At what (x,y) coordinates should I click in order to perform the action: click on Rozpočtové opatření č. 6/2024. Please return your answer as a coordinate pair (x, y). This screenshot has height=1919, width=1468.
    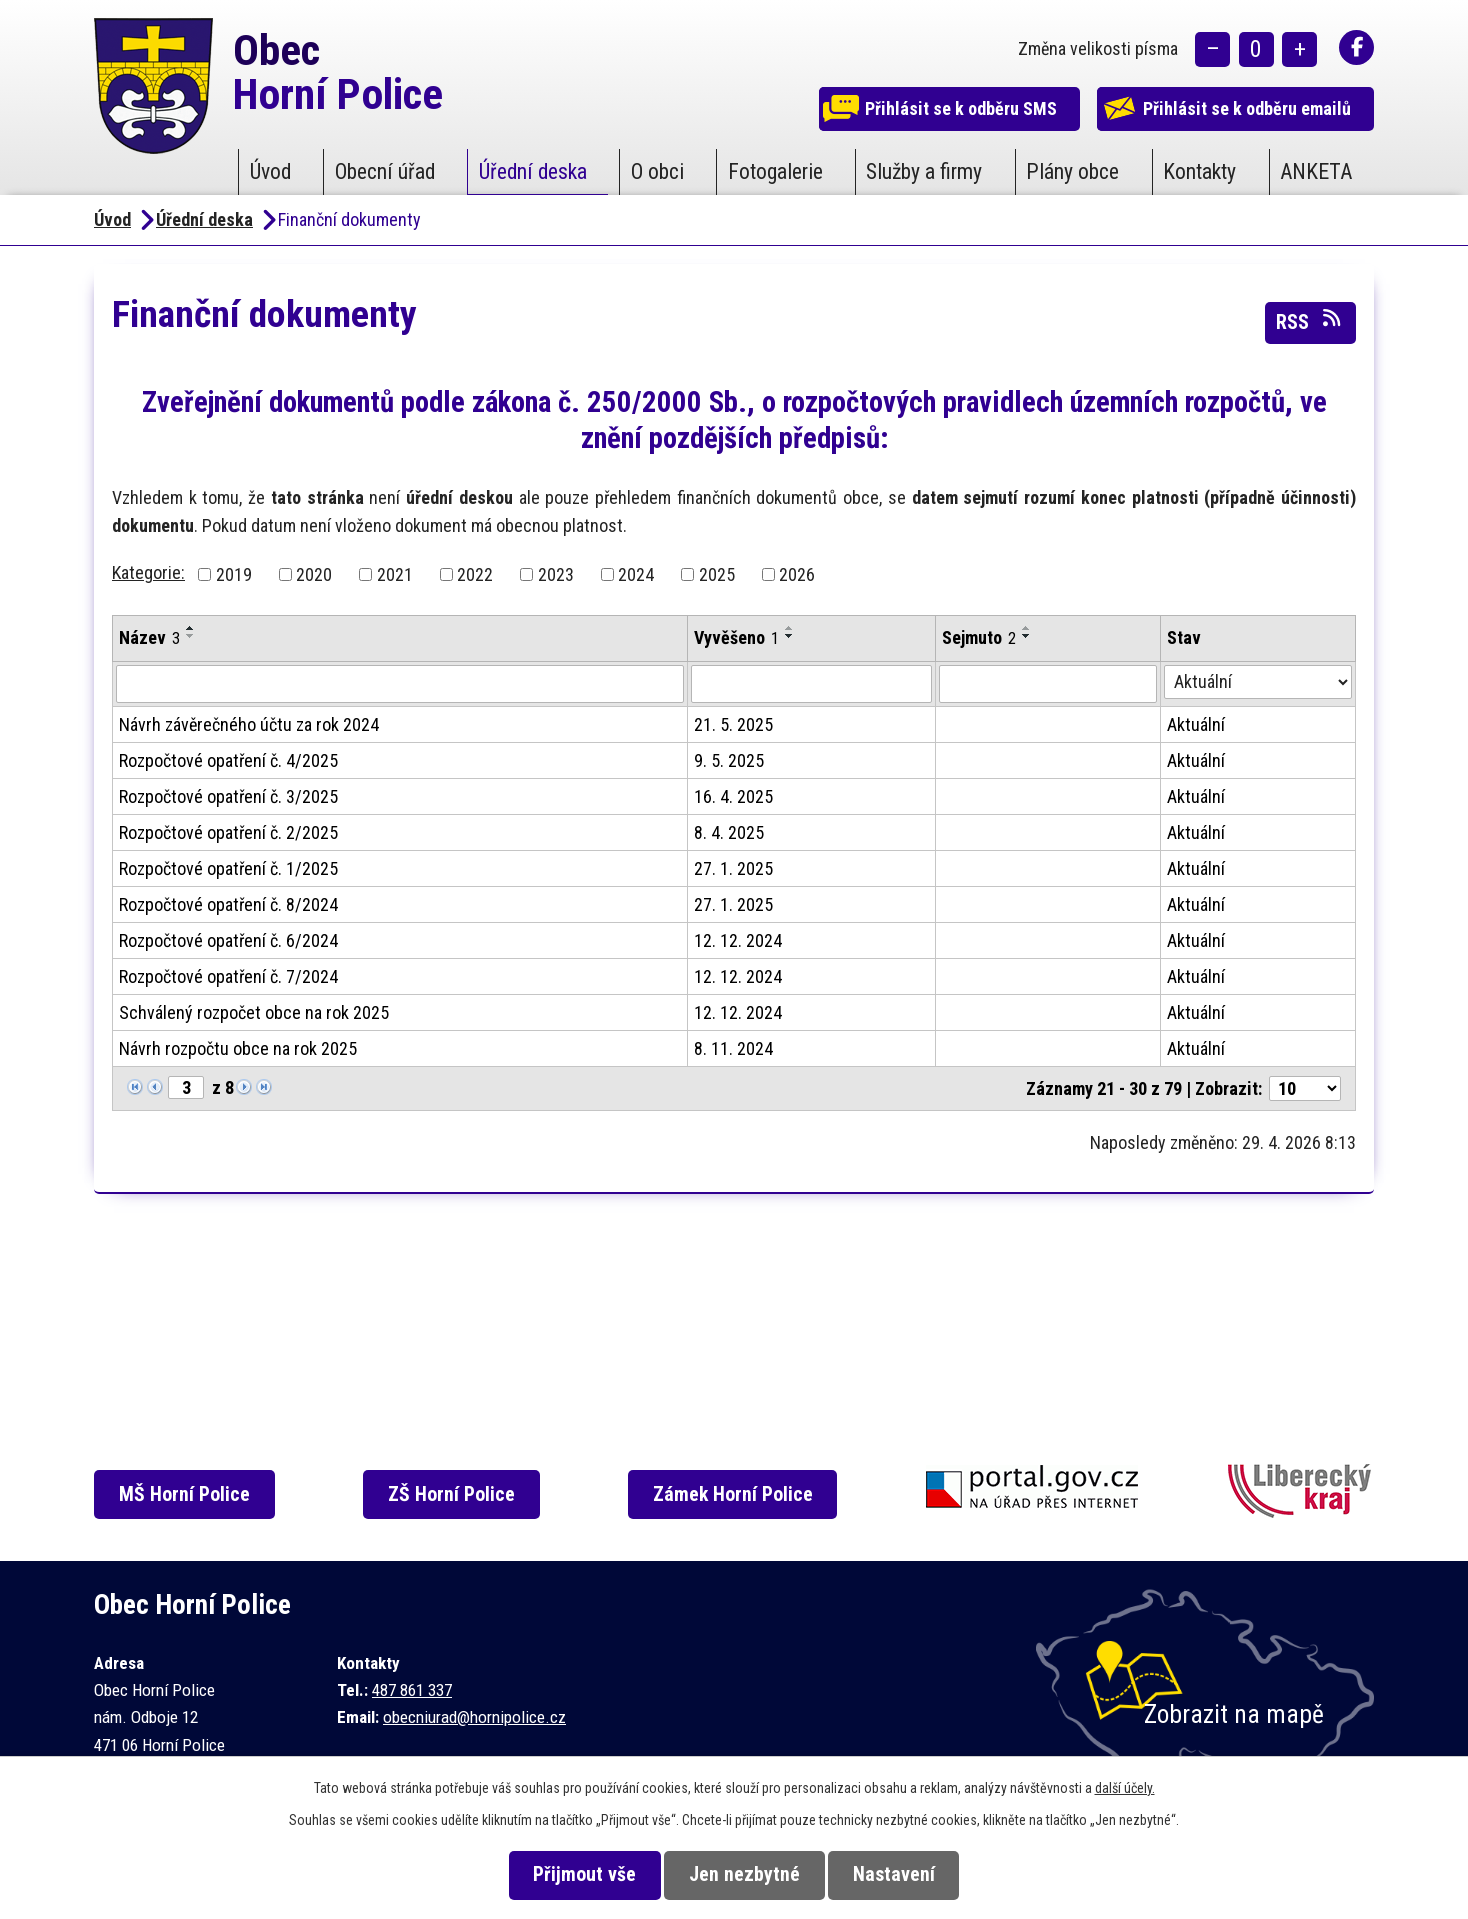
    Looking at the image, I should click on (228, 940).